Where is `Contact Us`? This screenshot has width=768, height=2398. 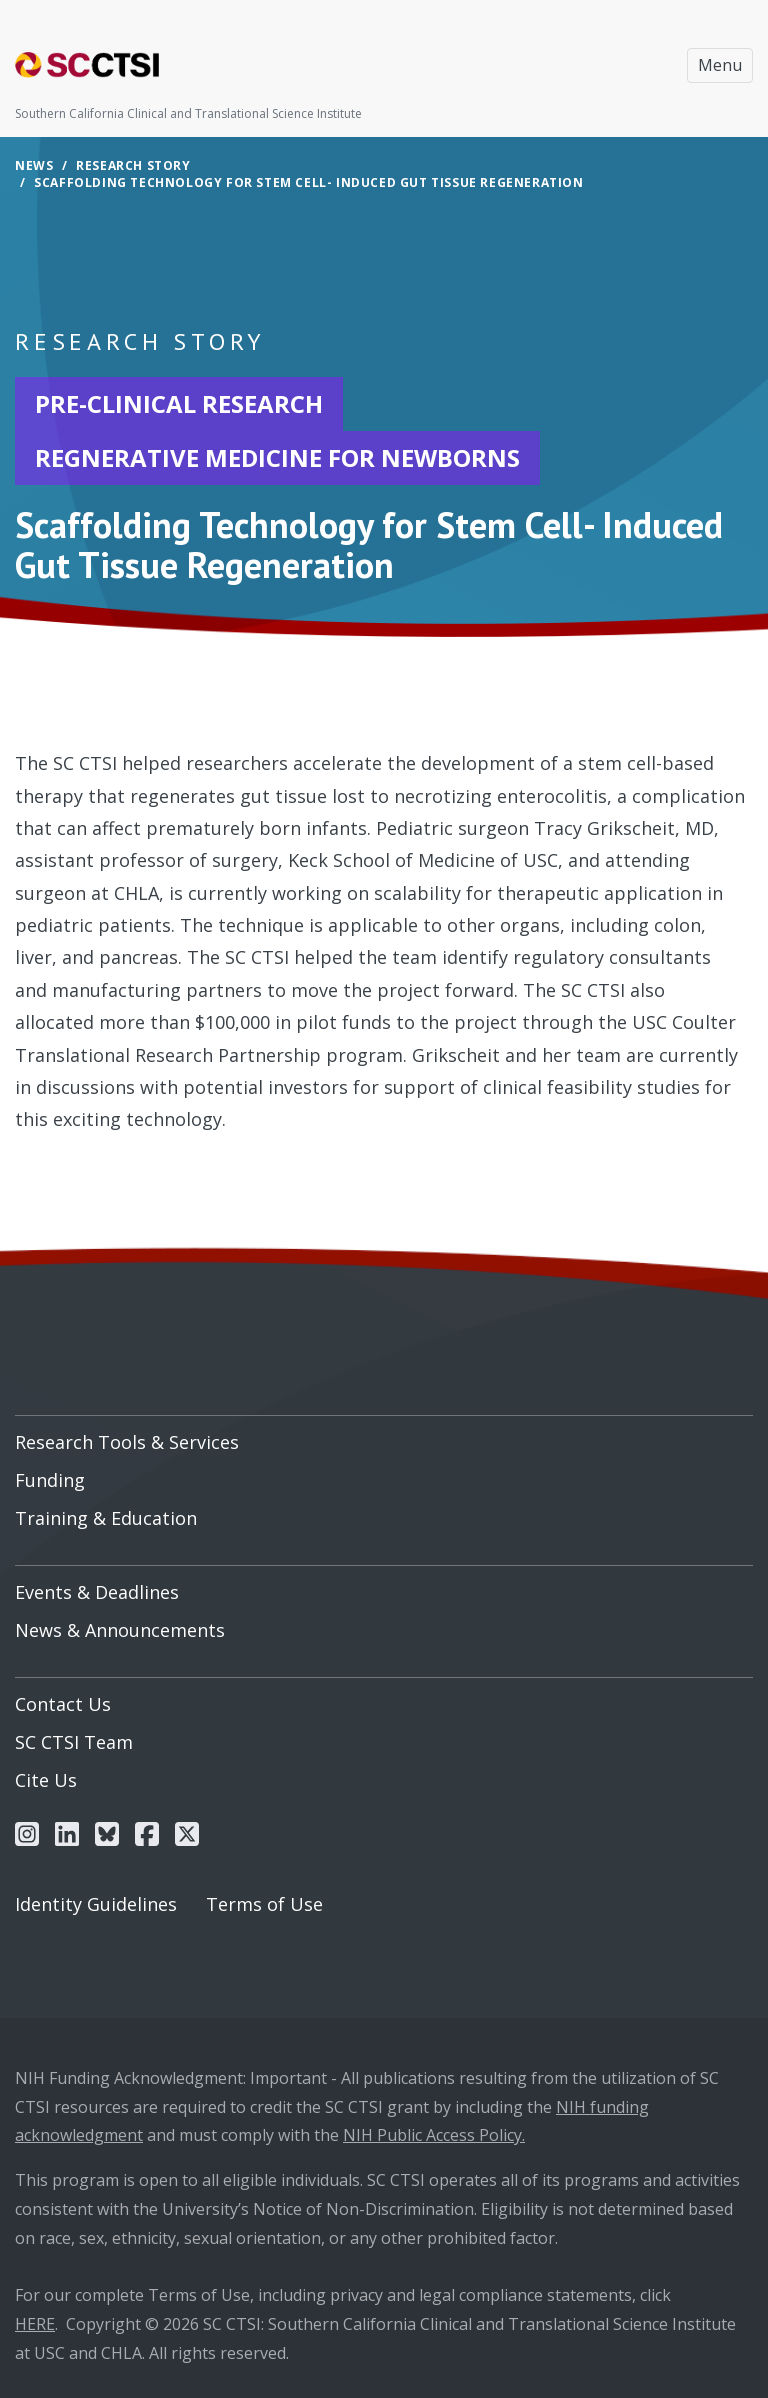 Contact Us is located at coordinates (63, 1704).